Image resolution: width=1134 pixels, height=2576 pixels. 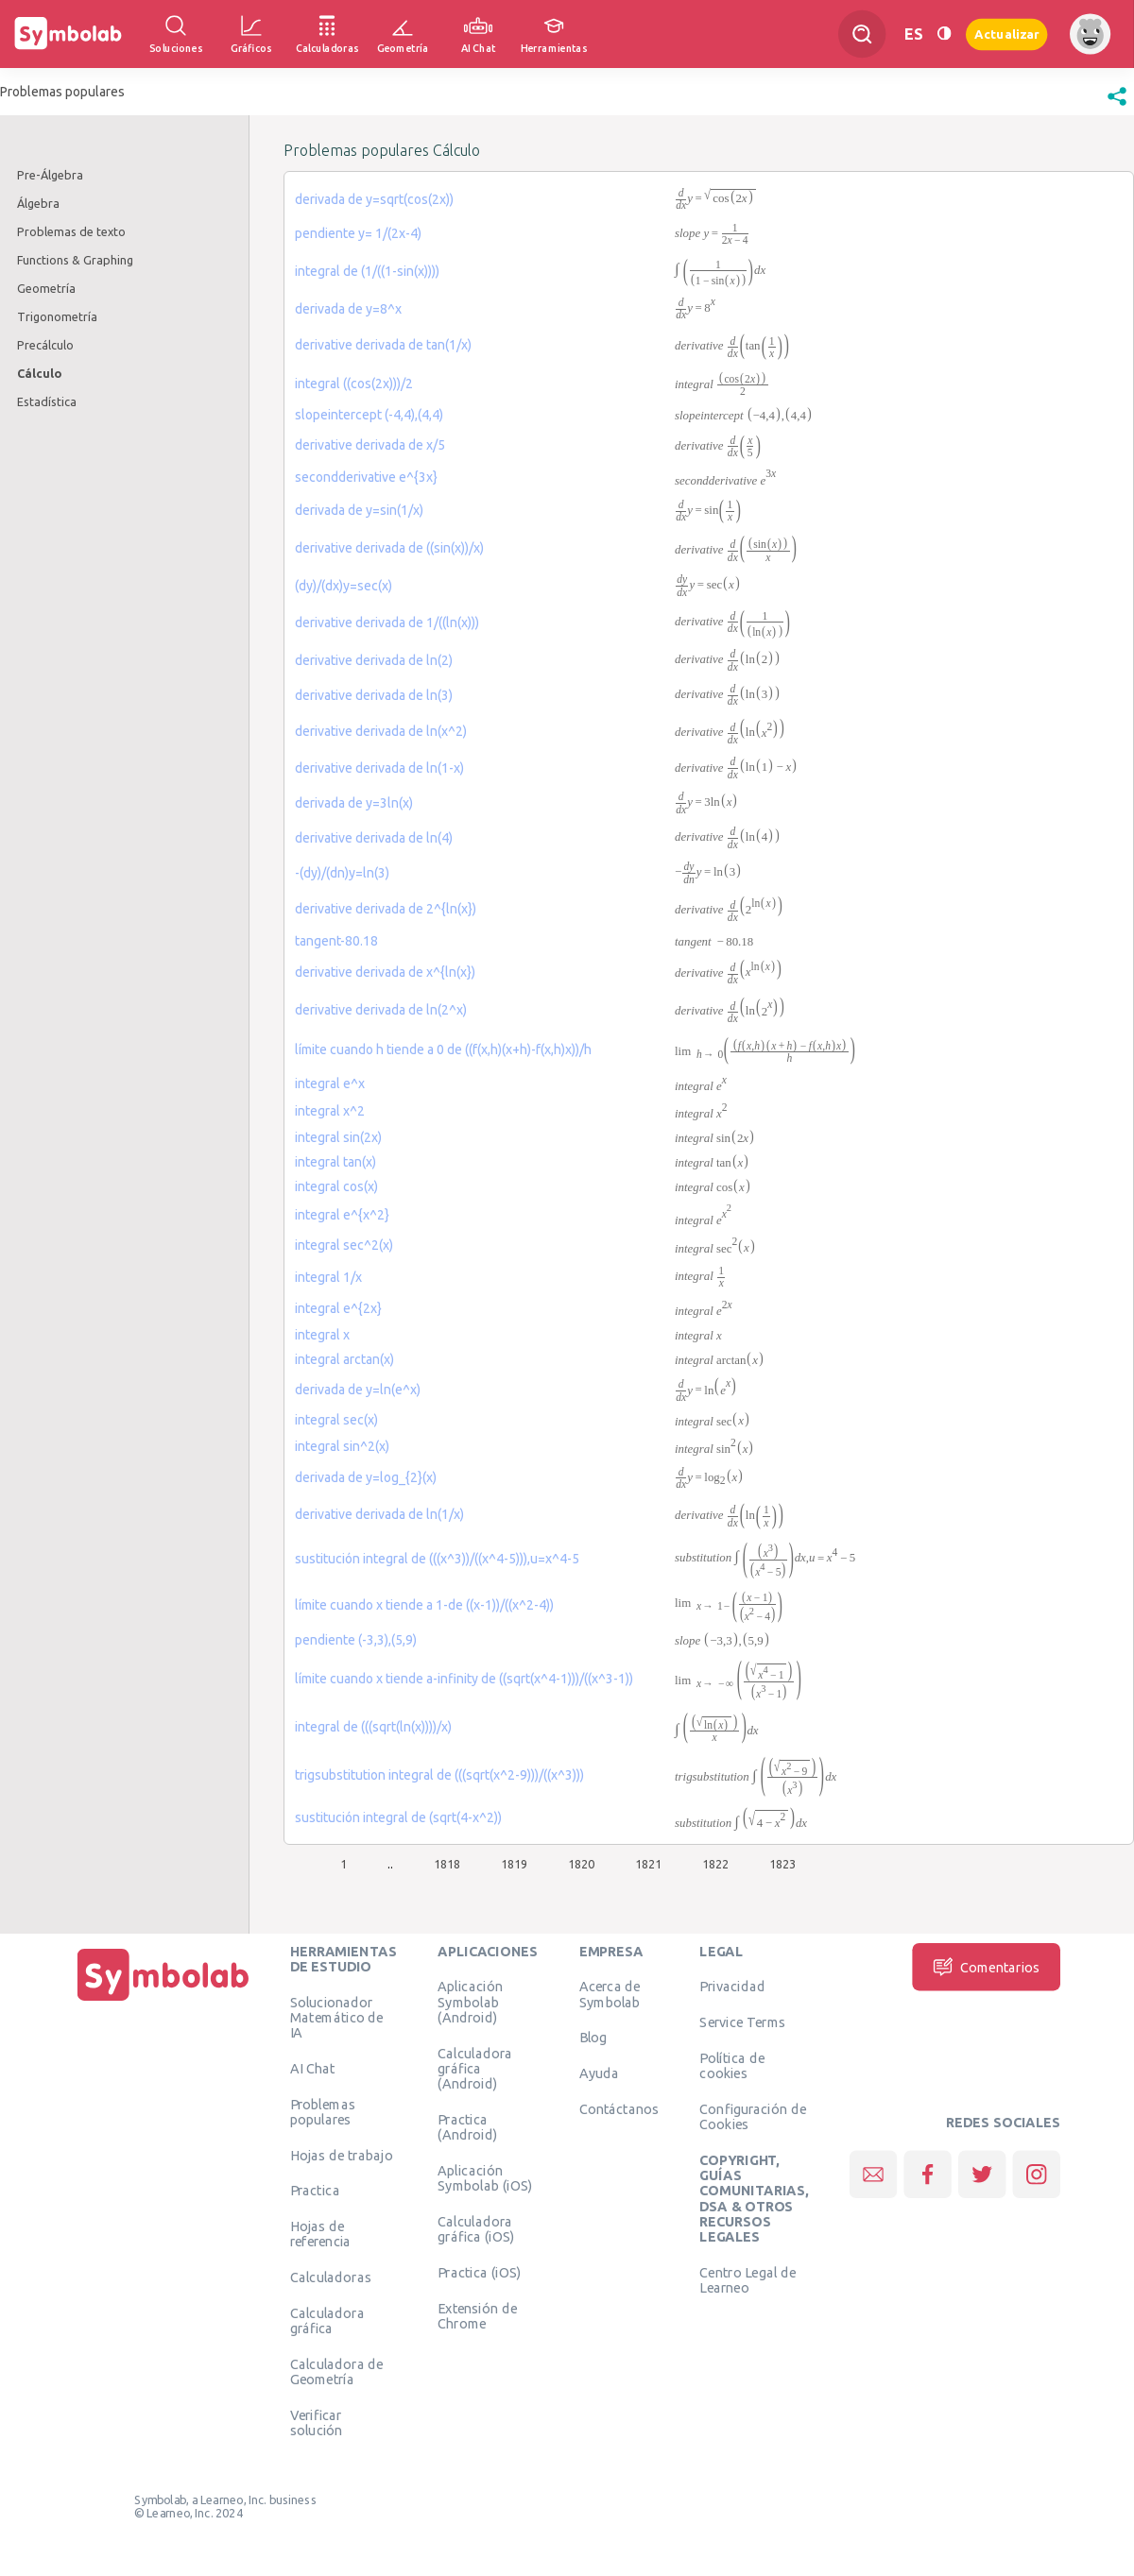 What do you see at coordinates (447, 1863) in the screenshot?
I see `1818` at bounding box center [447, 1863].